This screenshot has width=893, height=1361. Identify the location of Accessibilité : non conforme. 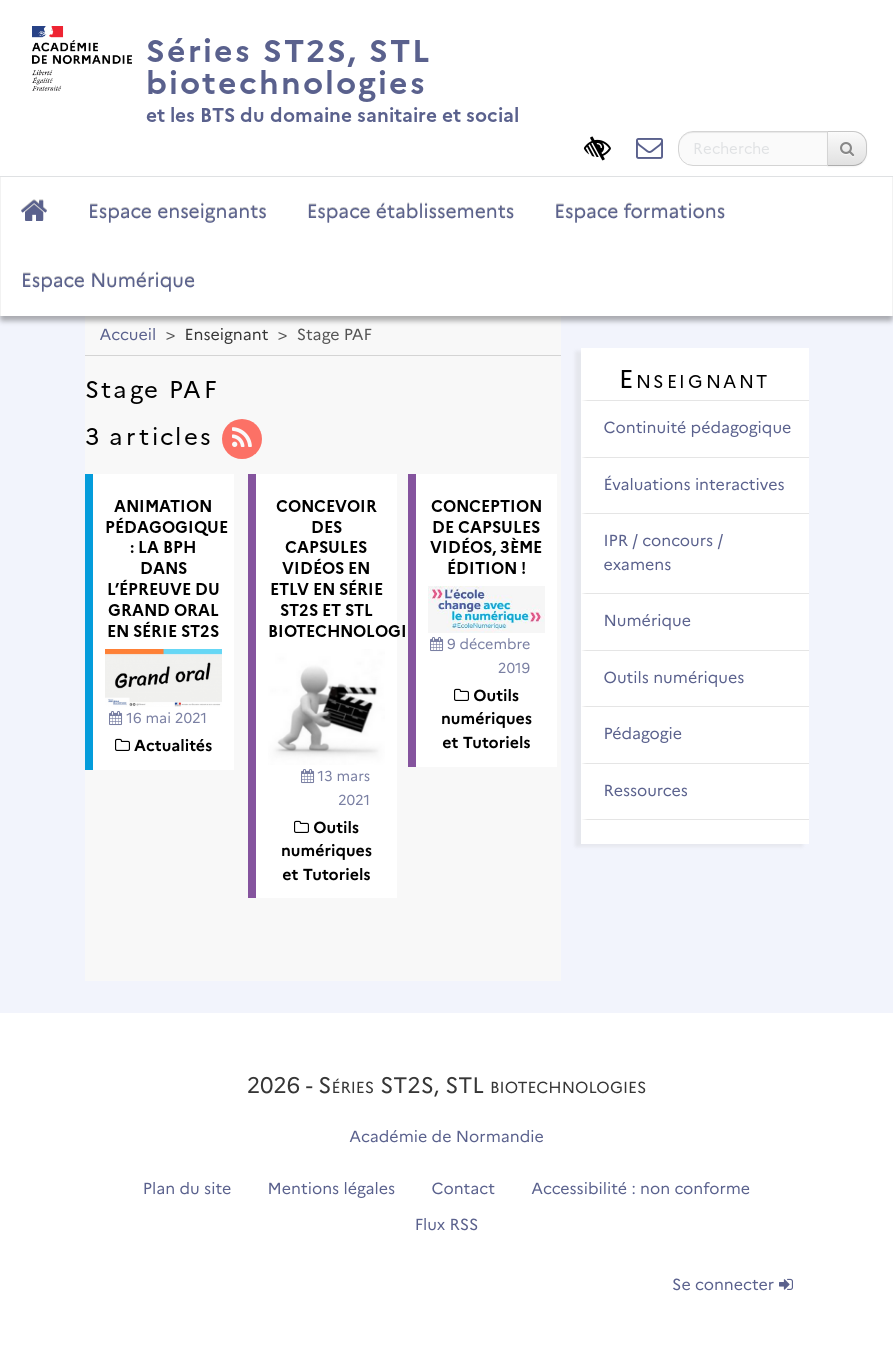
(640, 1189).